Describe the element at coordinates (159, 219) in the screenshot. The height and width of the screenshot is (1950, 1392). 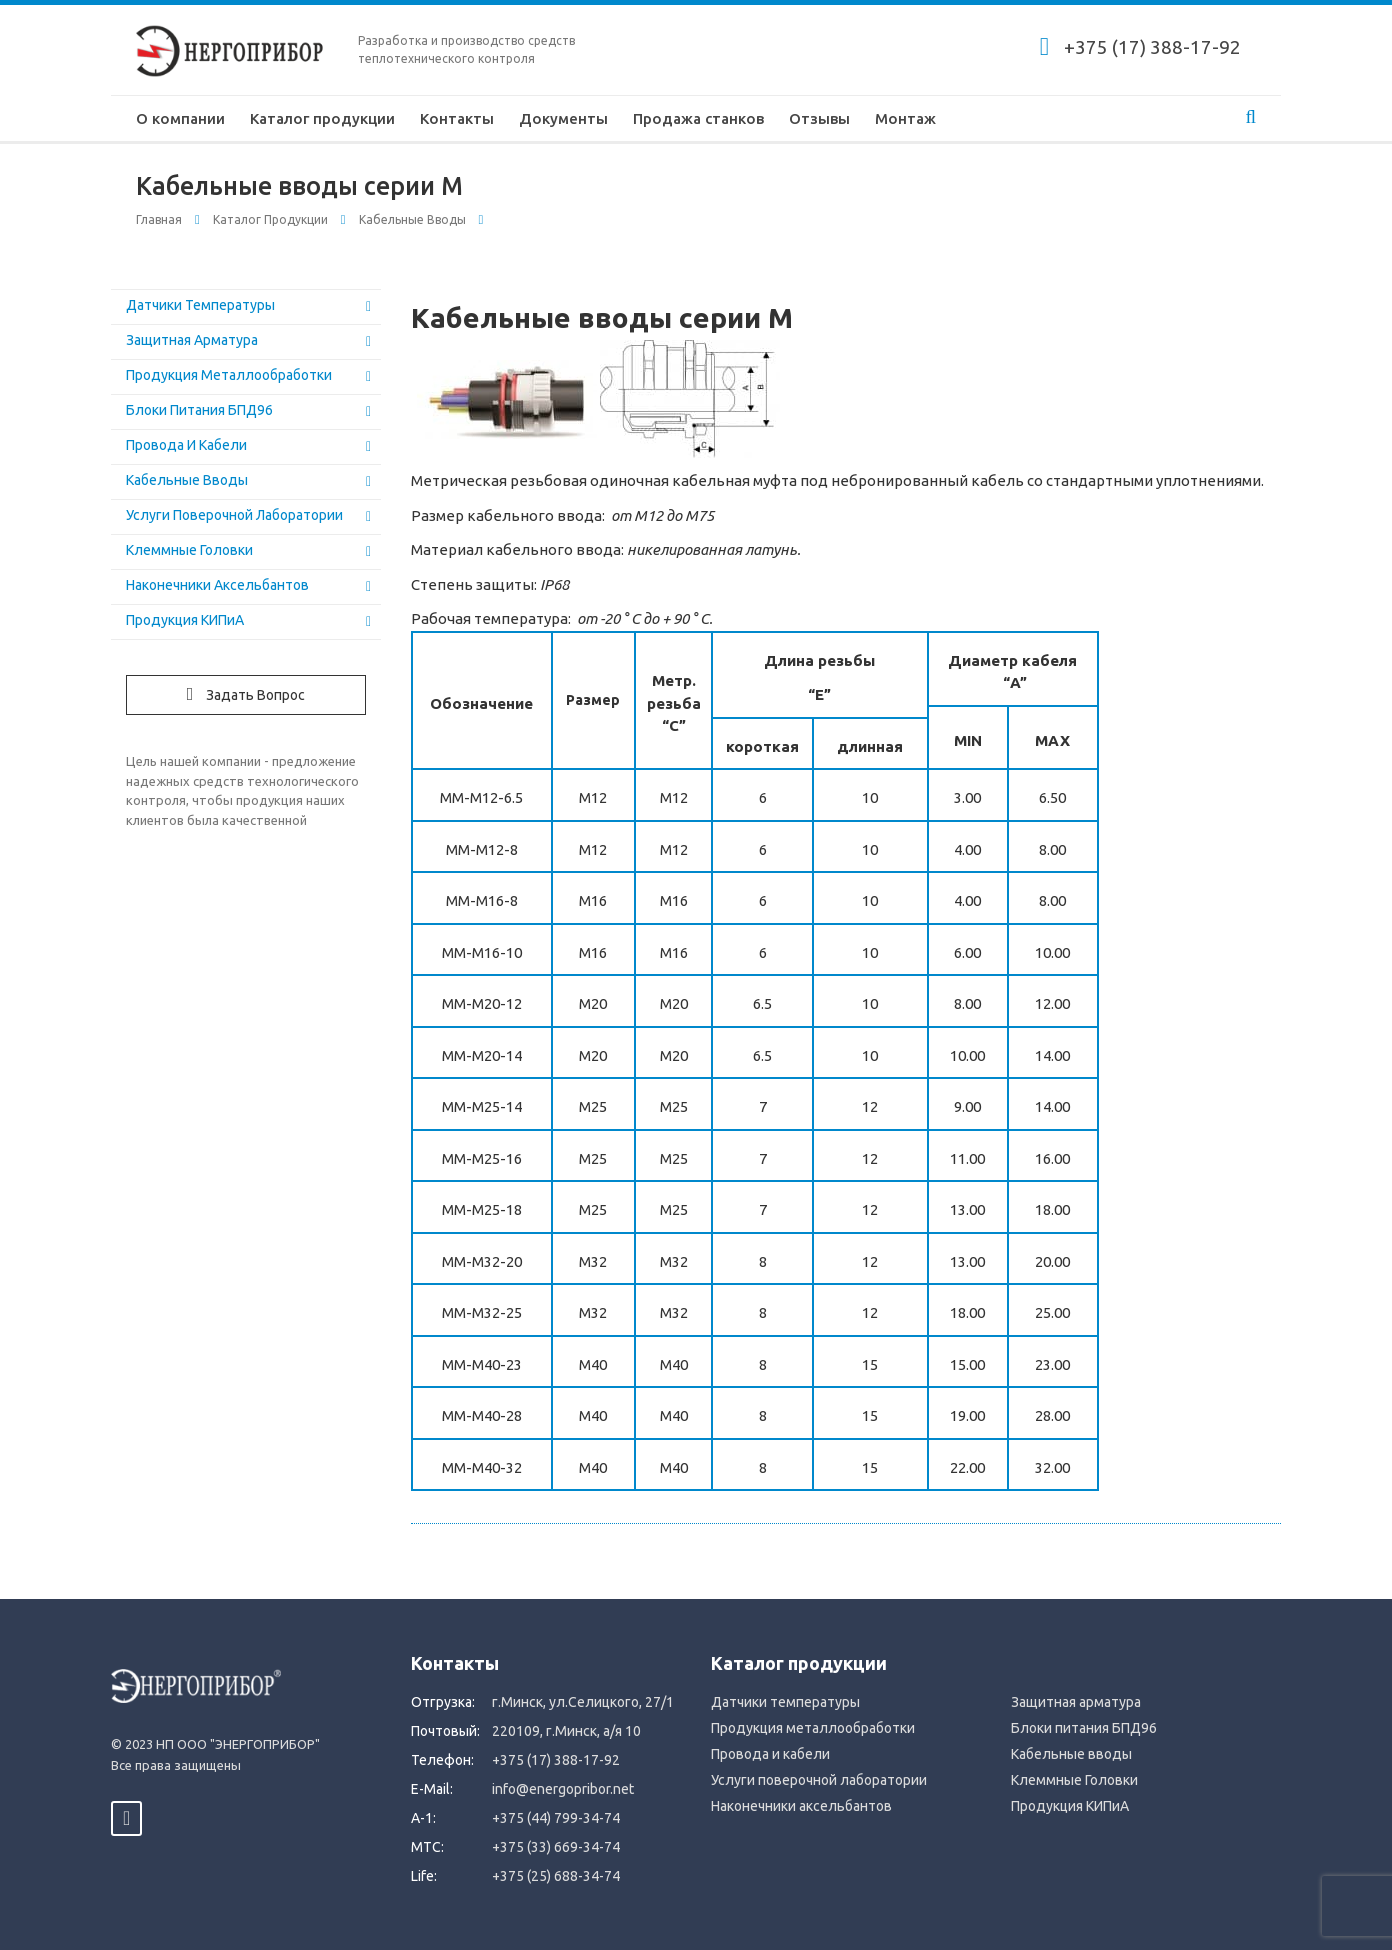
I see `Главная` at that location.